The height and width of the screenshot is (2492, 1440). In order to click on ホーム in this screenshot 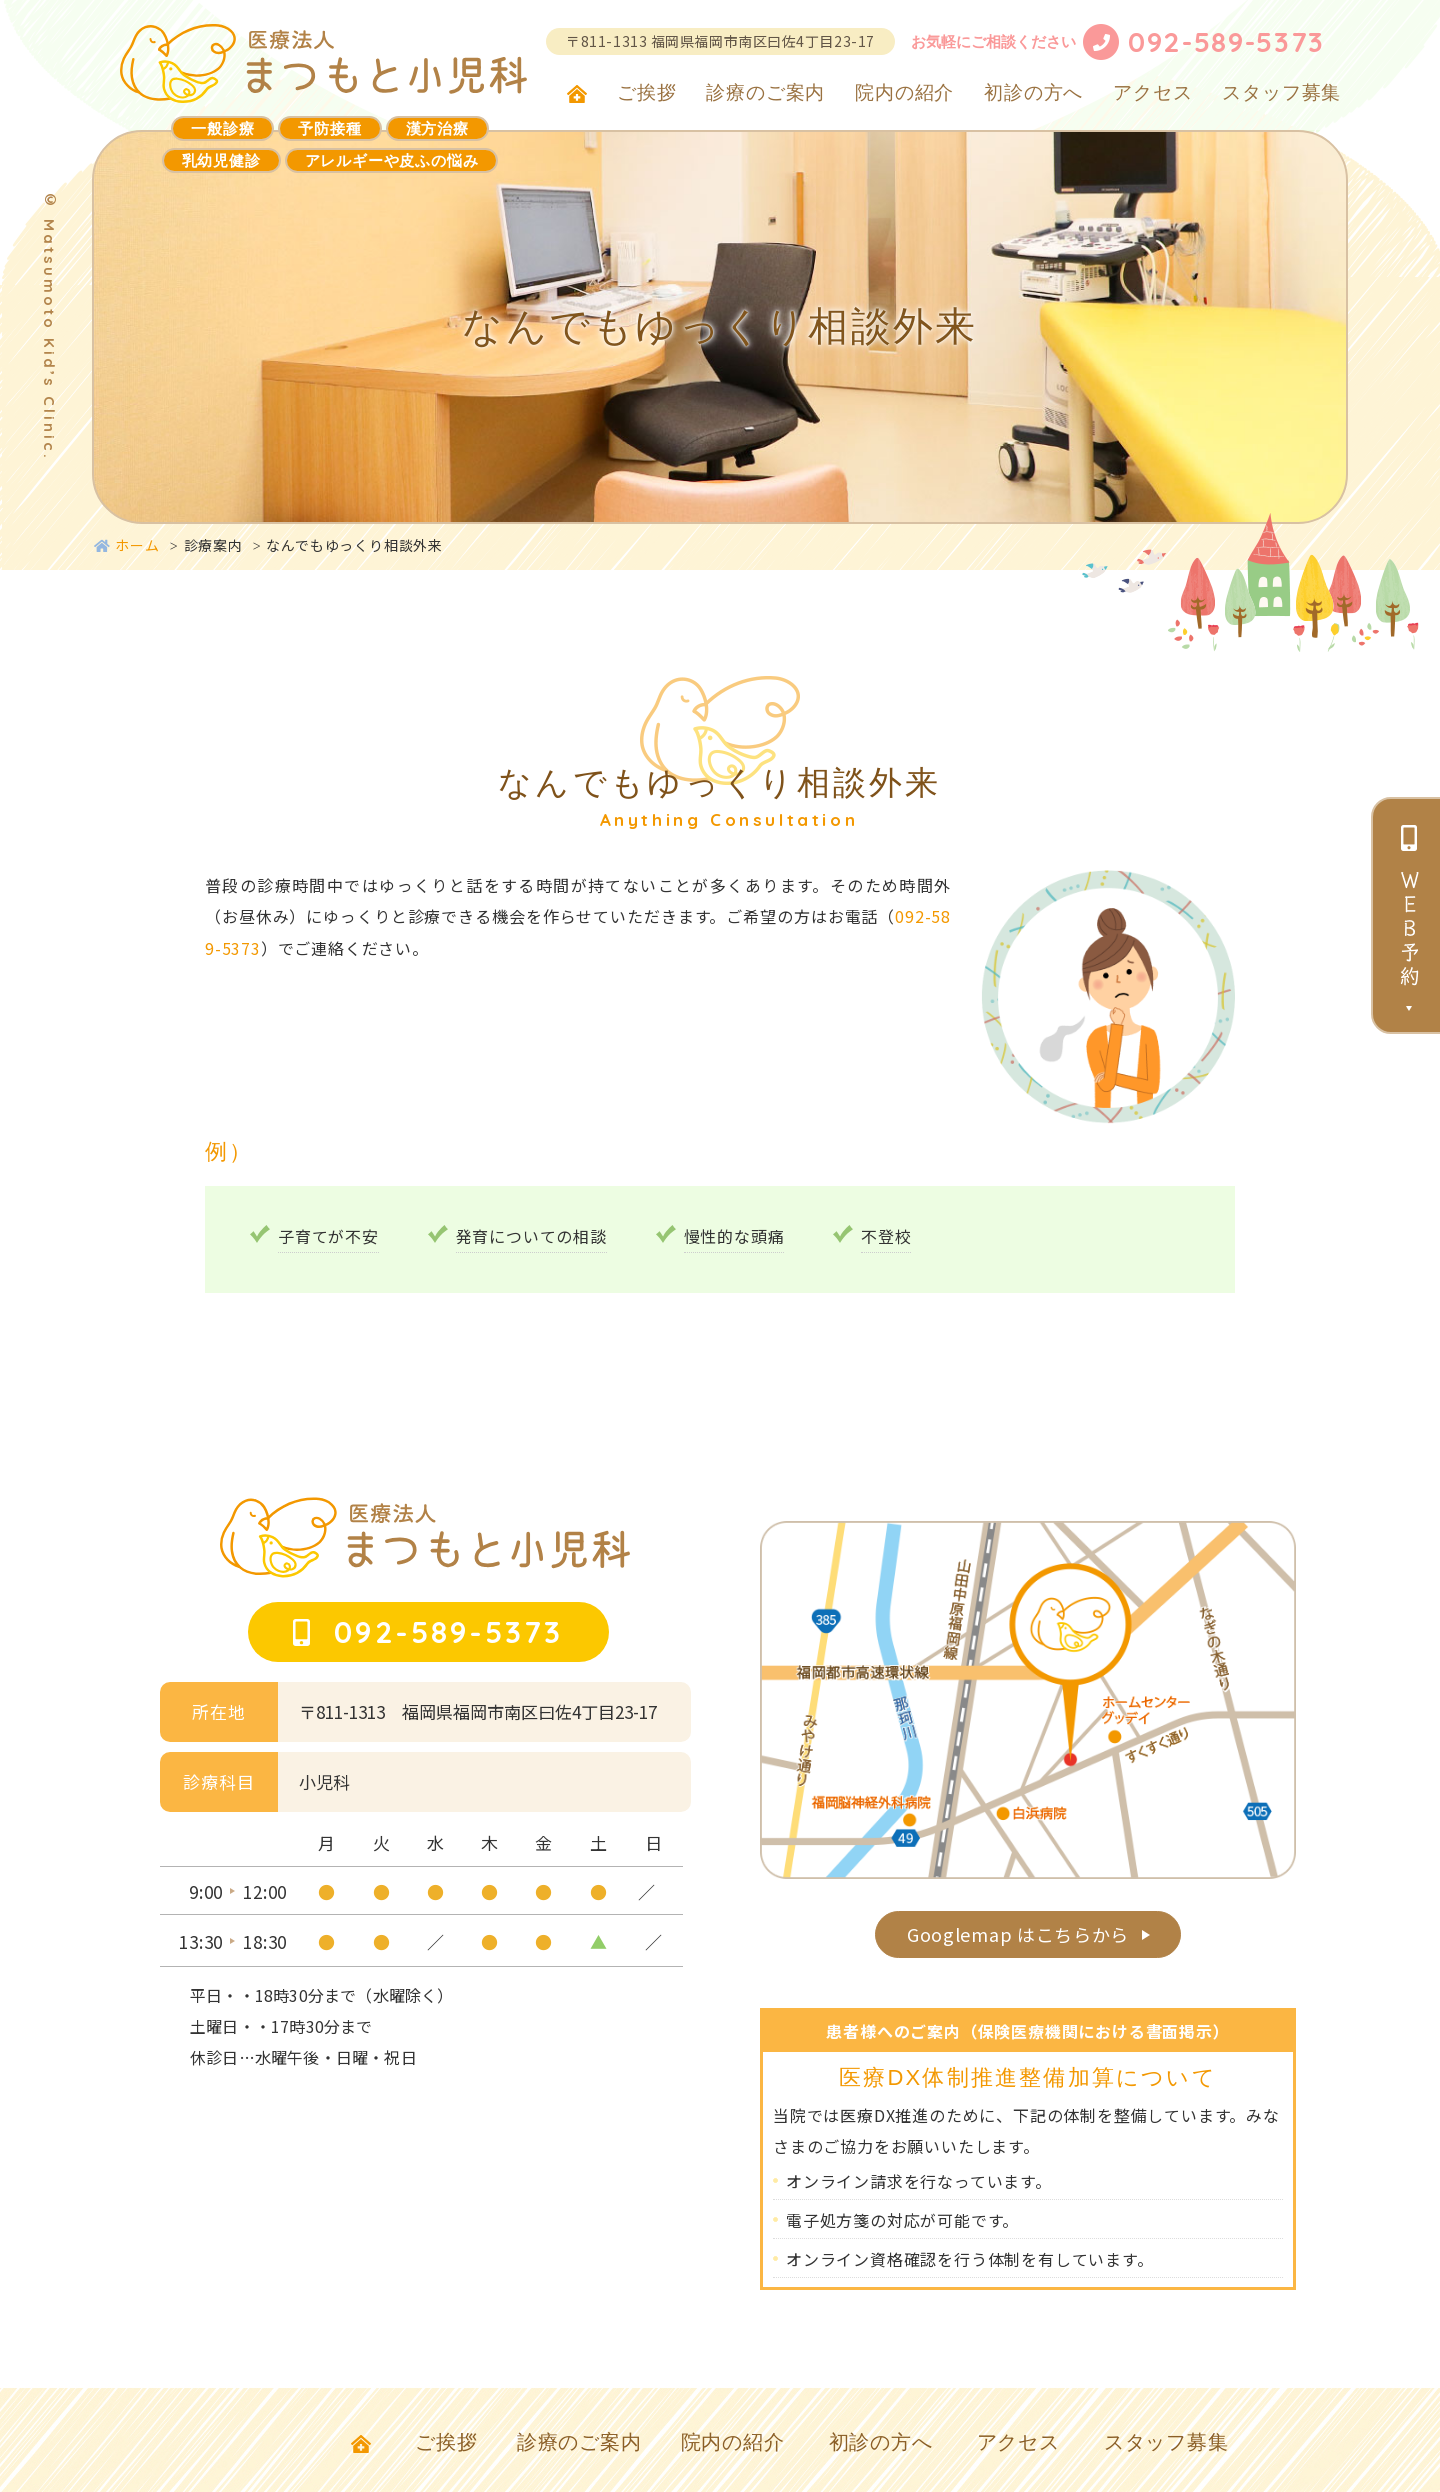, I will do `click(127, 545)`.